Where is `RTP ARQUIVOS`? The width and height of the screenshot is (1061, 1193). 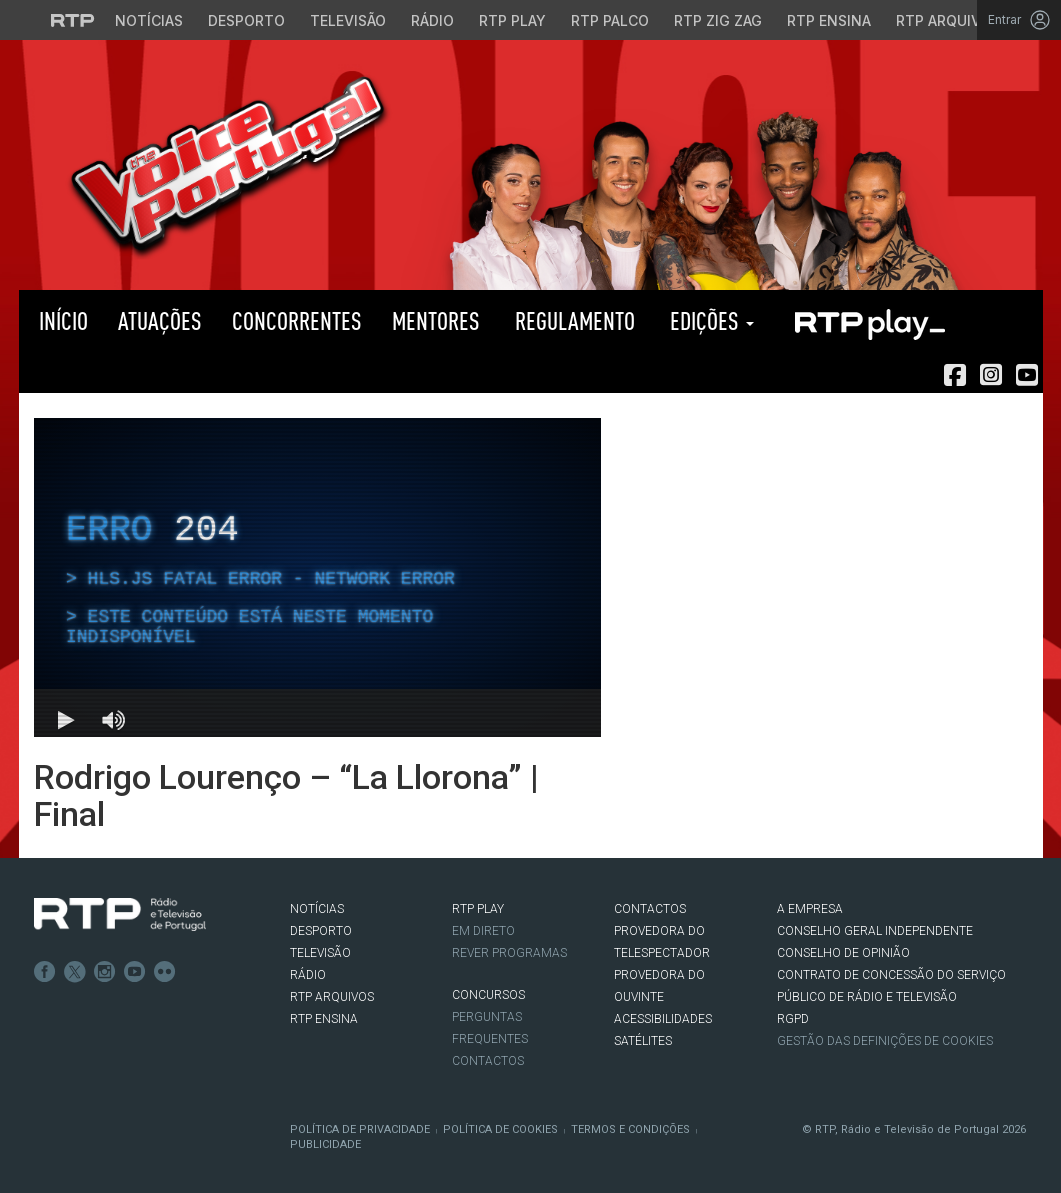 RTP ARQUIVOS is located at coordinates (332, 997).